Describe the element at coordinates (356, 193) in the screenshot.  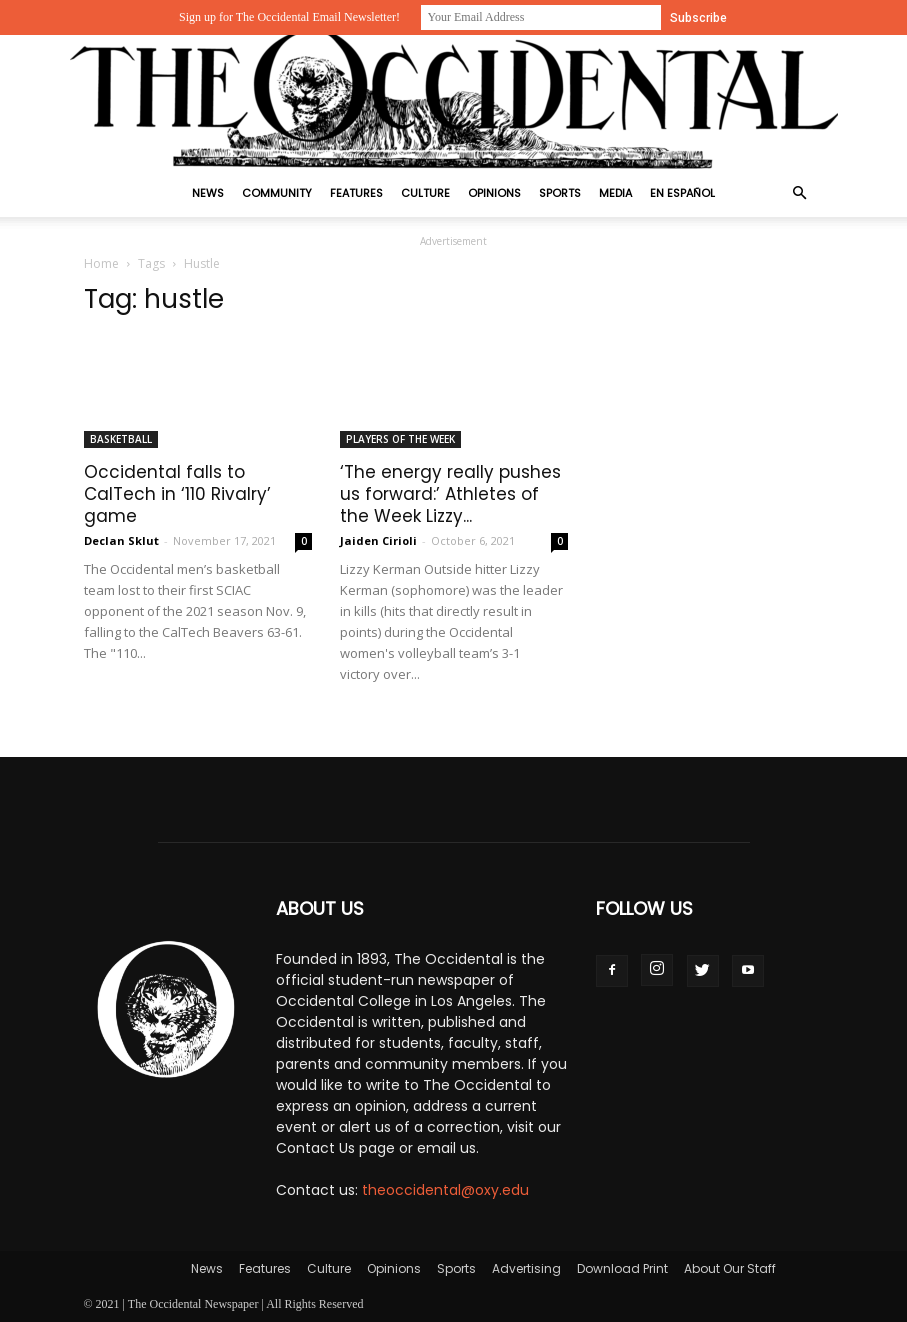
I see `Features` at that location.